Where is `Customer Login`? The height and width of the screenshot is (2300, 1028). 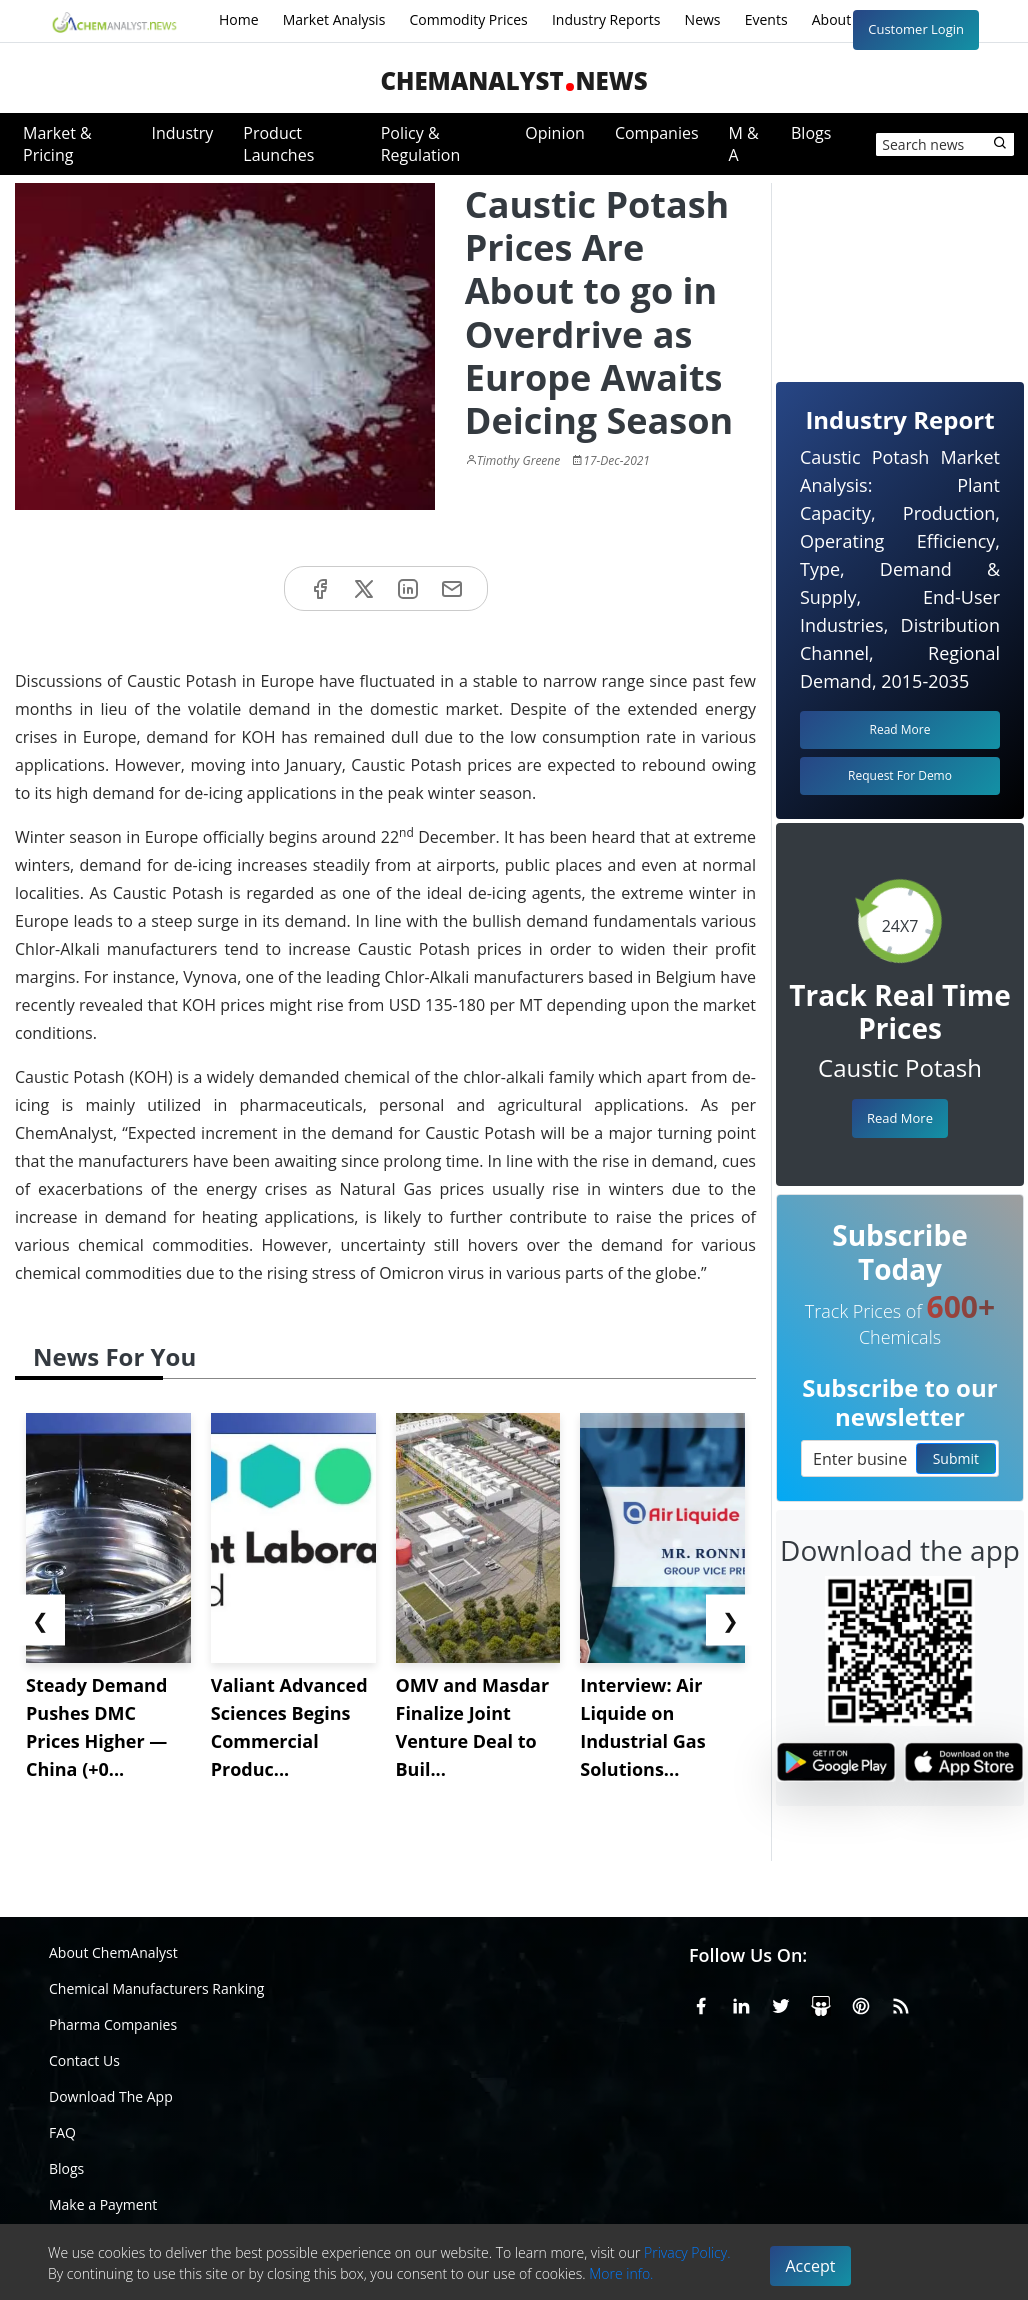 Customer Login is located at coordinates (916, 29).